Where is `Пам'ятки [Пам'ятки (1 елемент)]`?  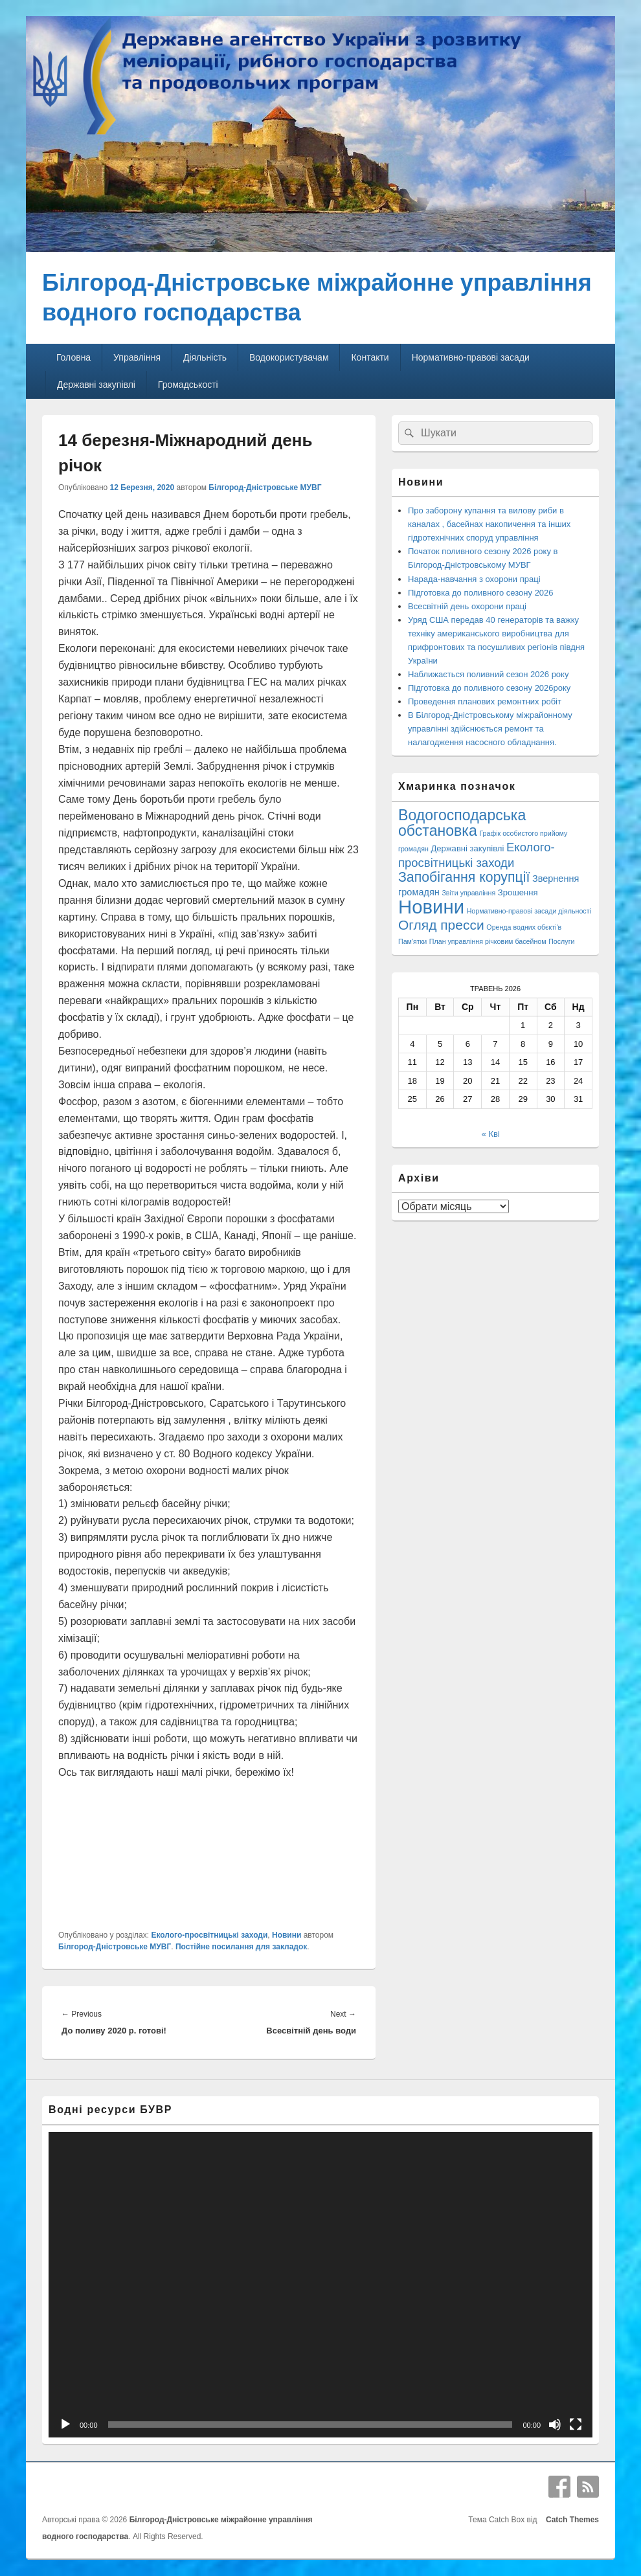 Пам'ятки [Пам'ятки (1 елемент)] is located at coordinates (412, 941).